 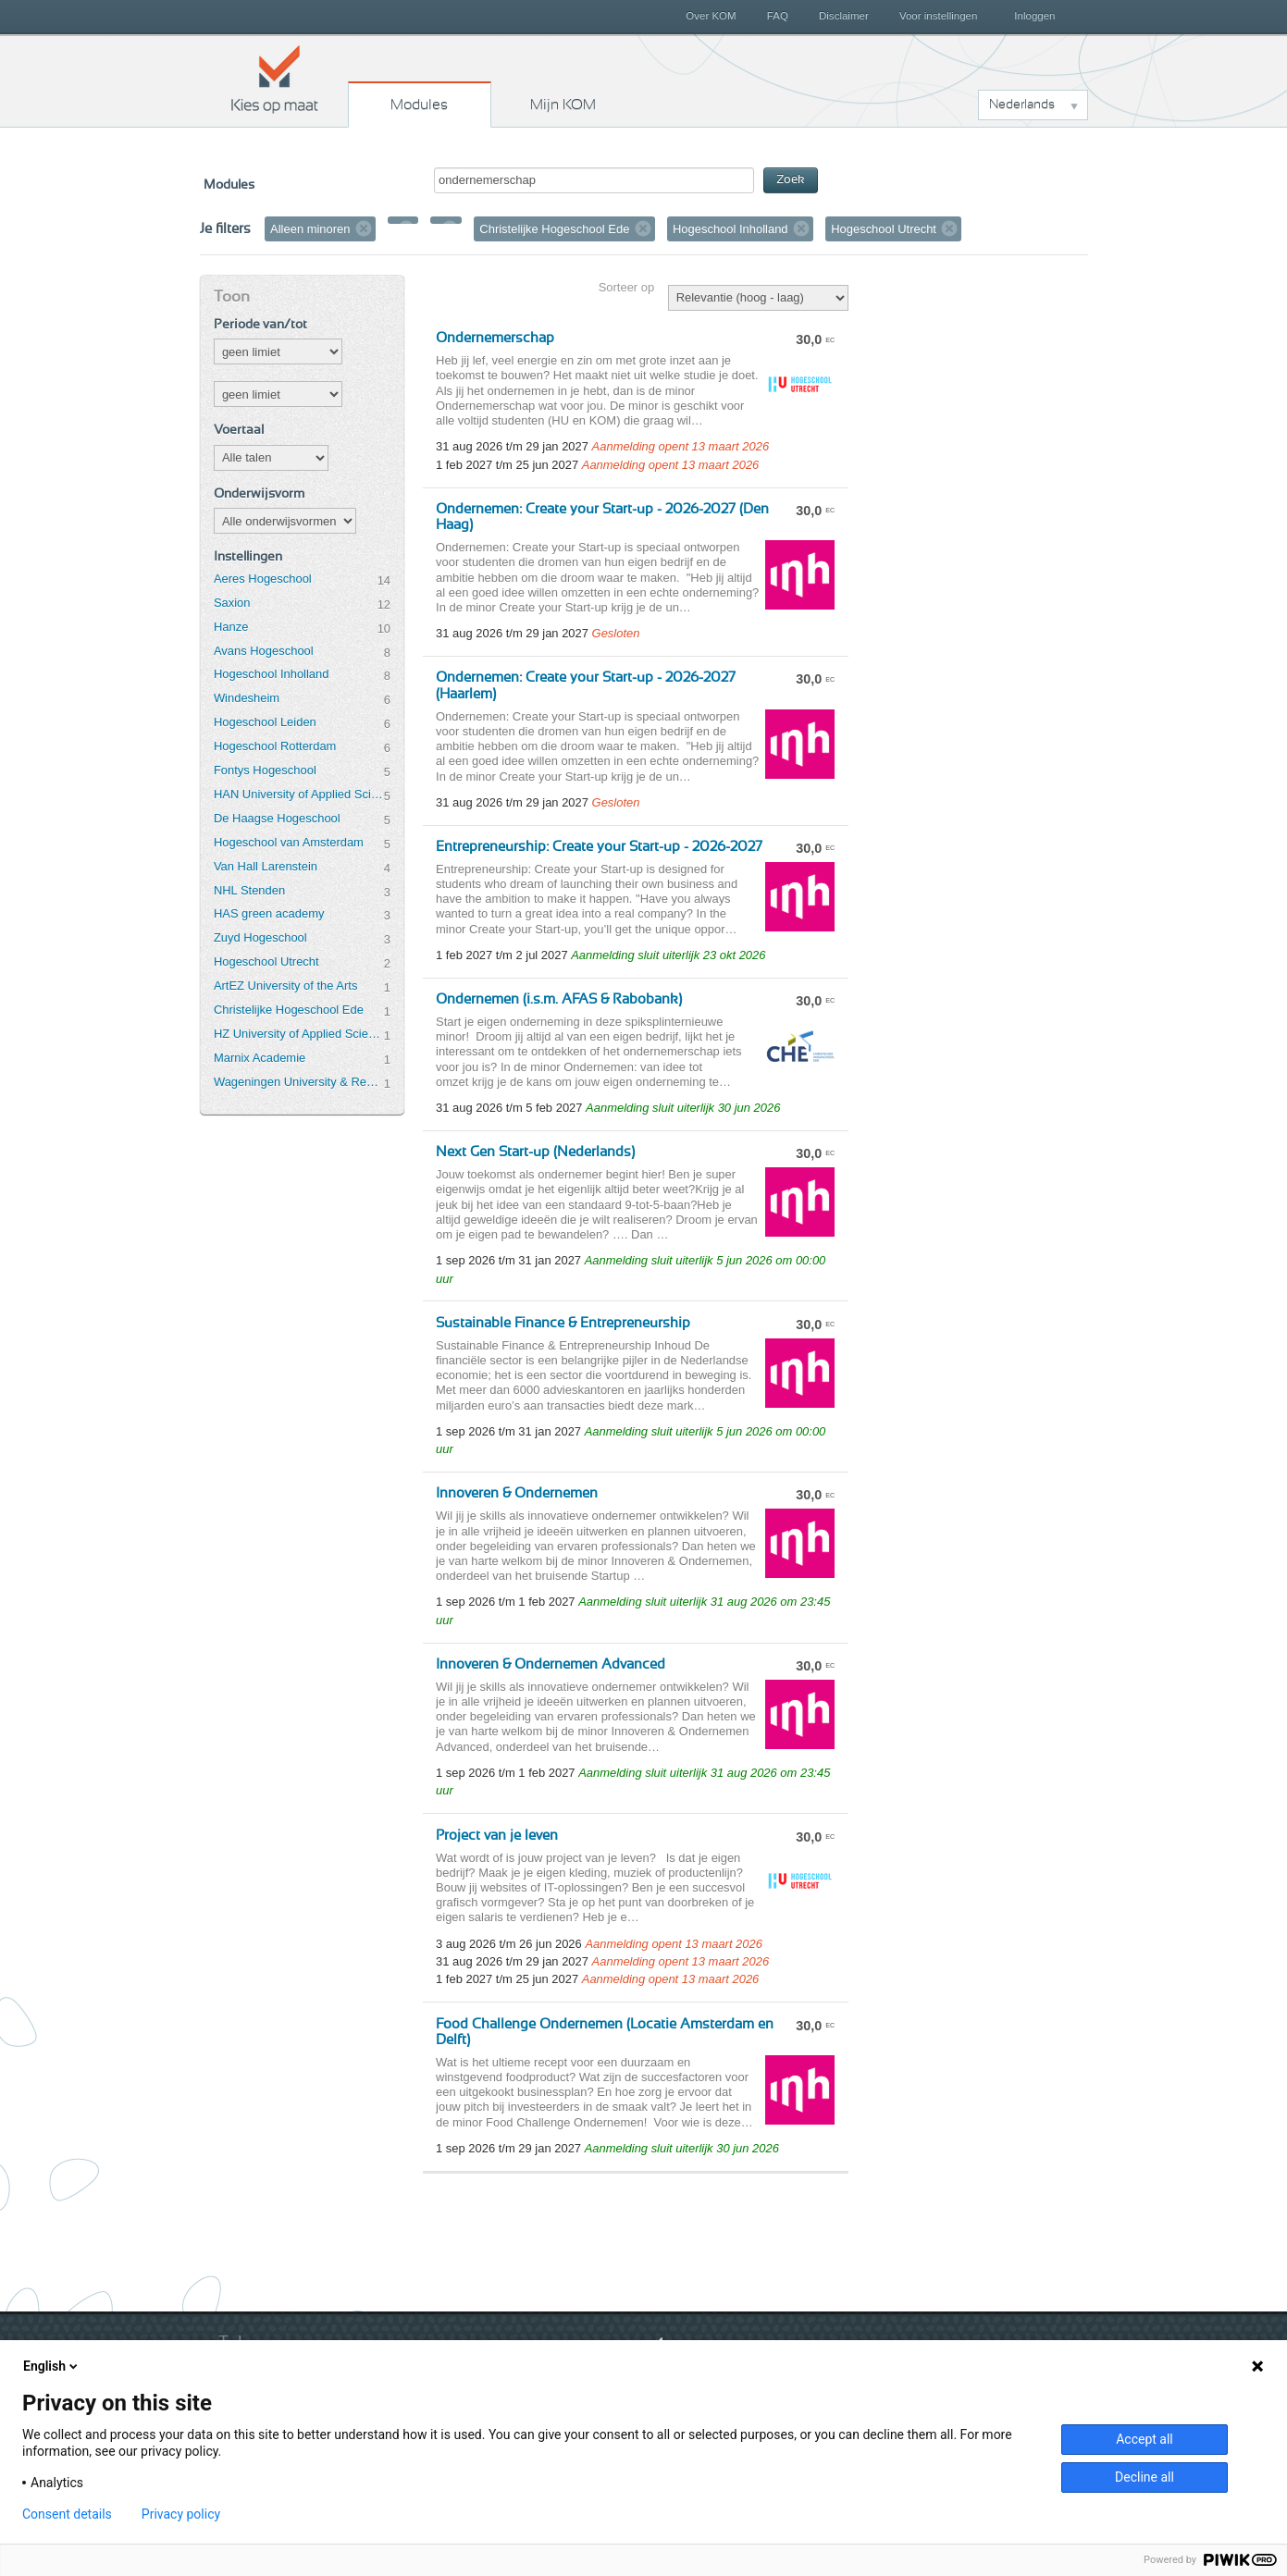 I want to click on Hogeschool van Amsterdam, so click(x=289, y=842).